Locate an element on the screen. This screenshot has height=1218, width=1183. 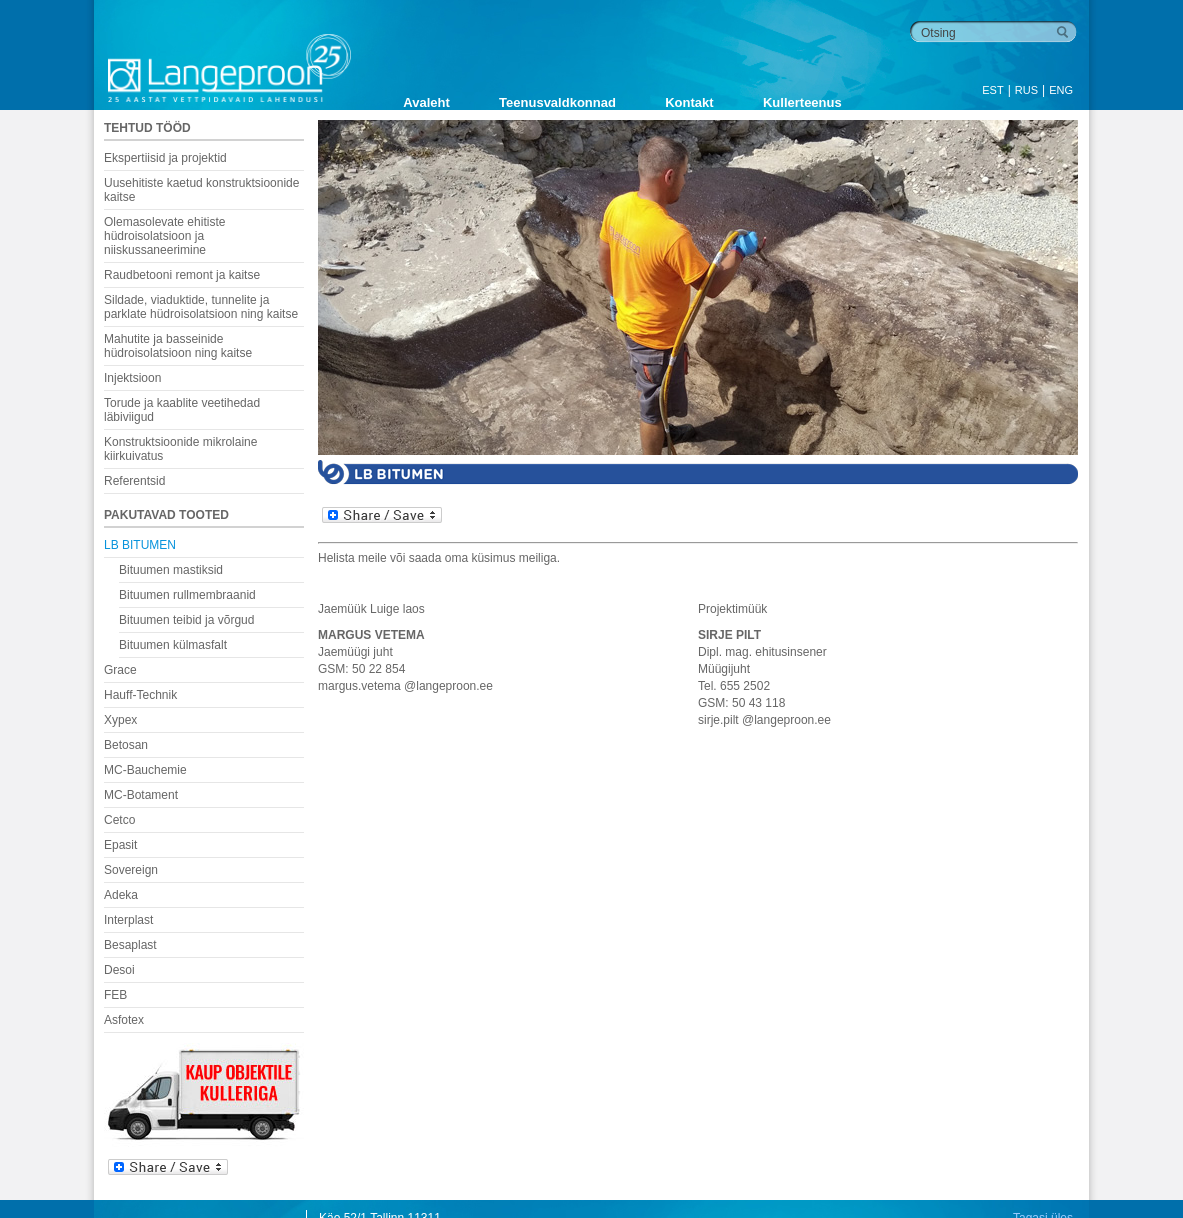
Konstruktsioonide mikrolaine kiirkuivatus is located at coordinates (180, 449).